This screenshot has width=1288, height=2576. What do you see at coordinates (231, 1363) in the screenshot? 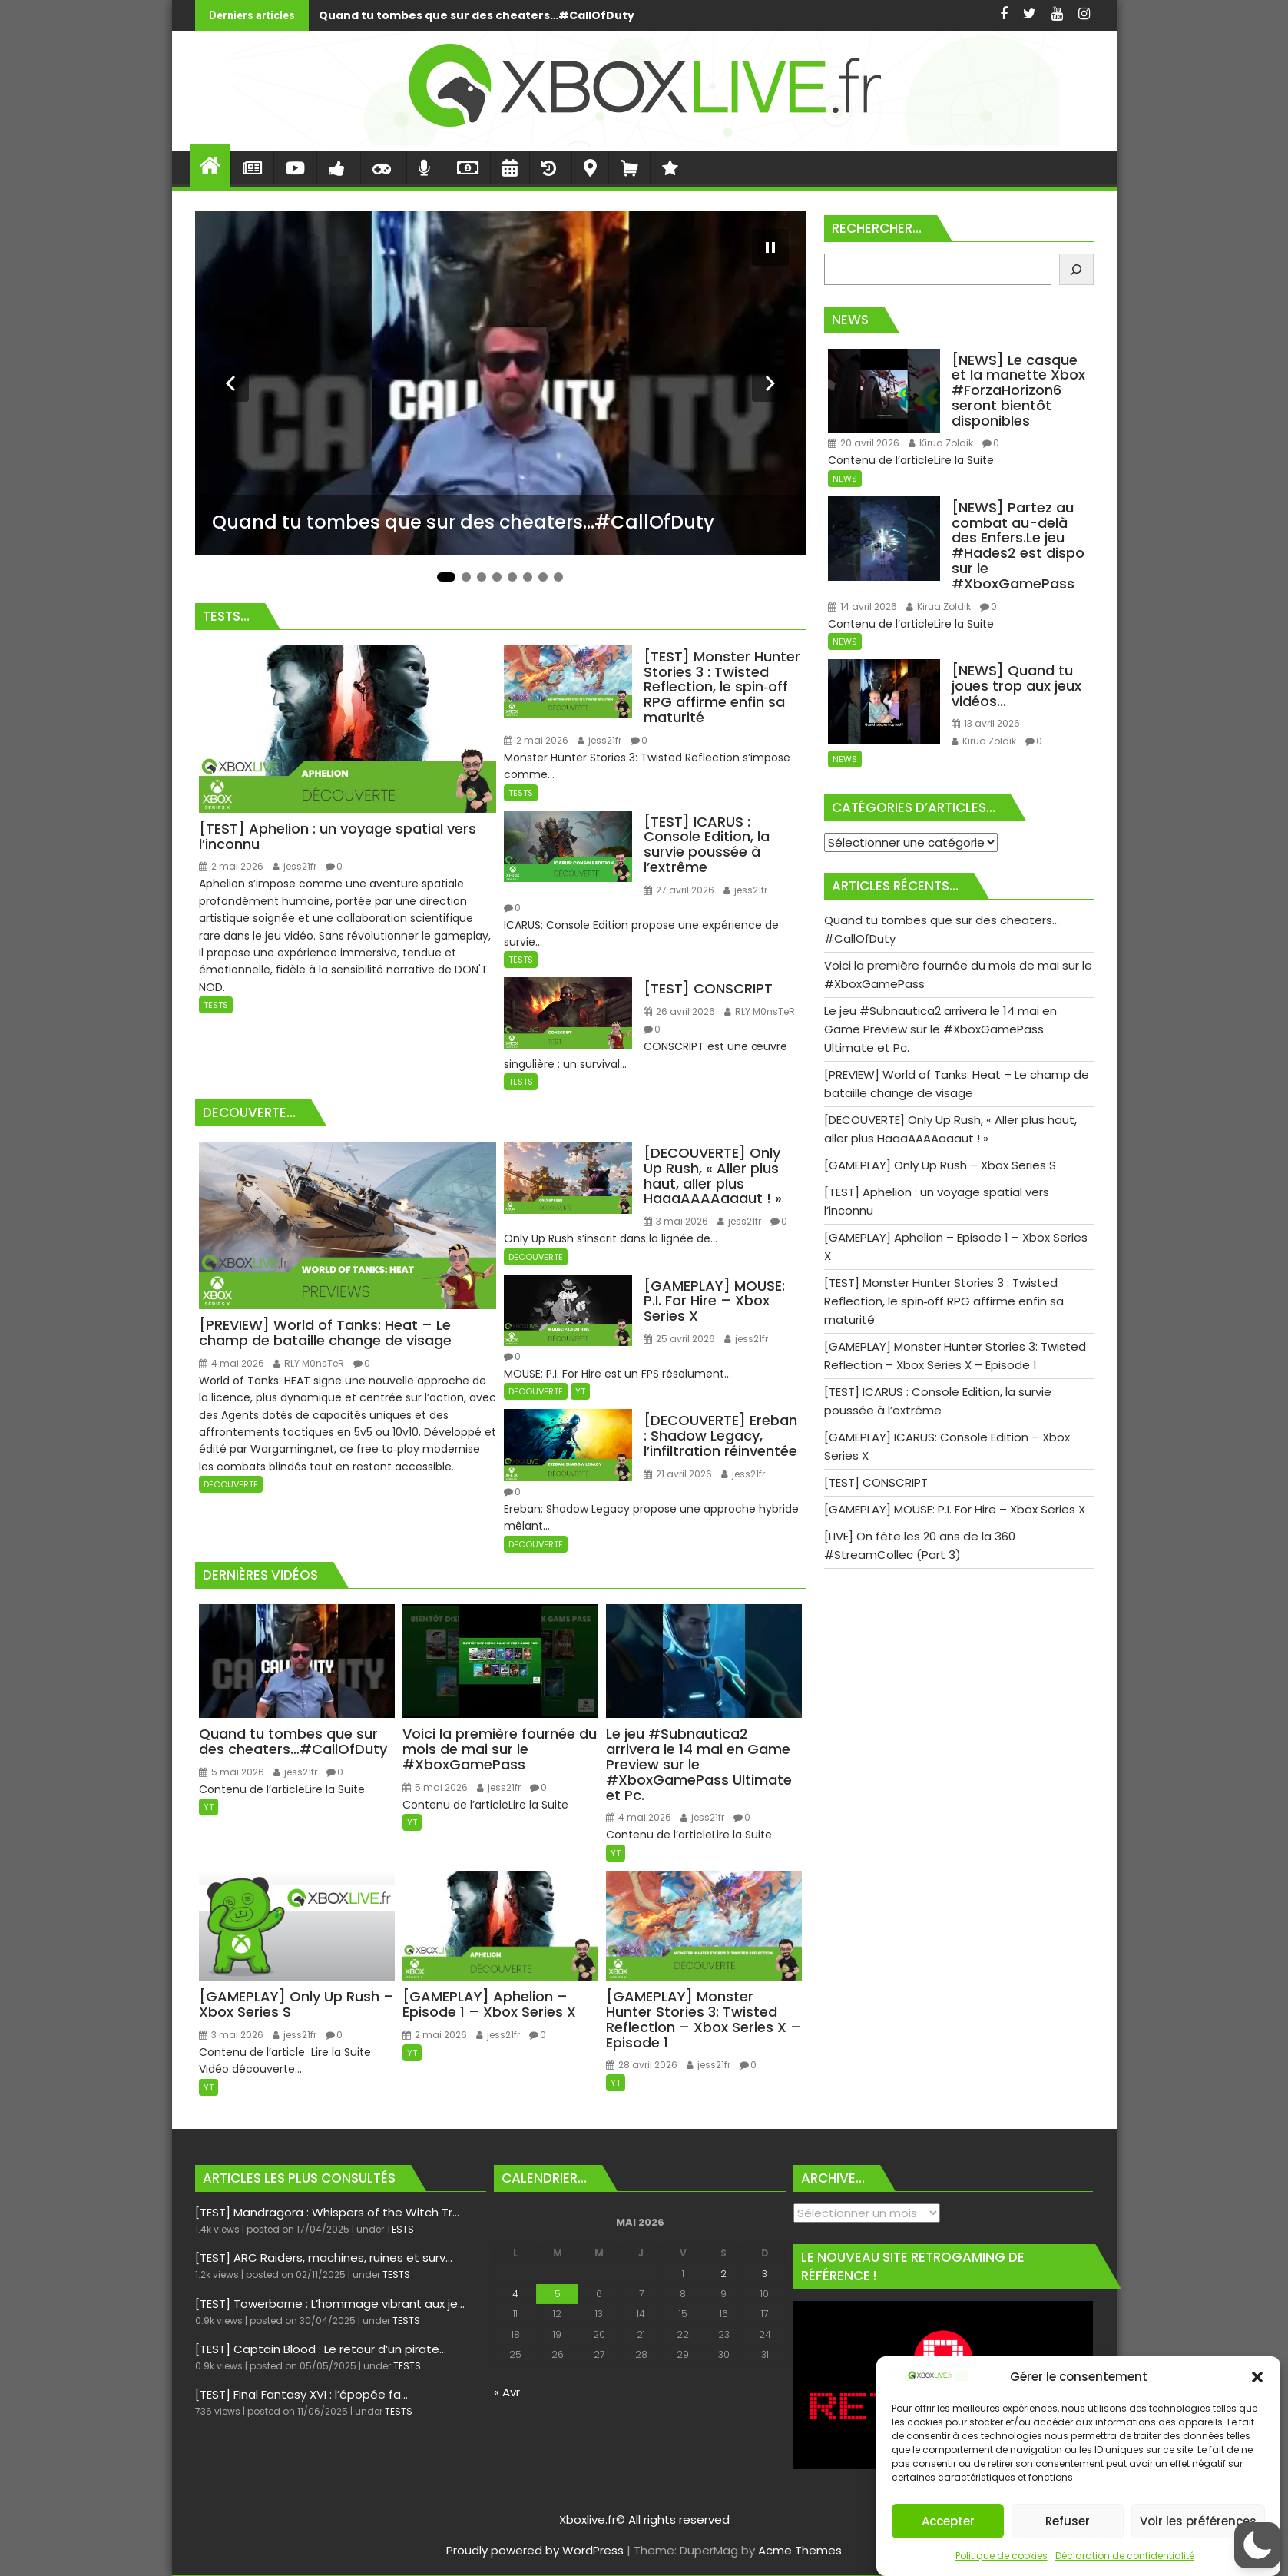
I see `4 mai 2026` at bounding box center [231, 1363].